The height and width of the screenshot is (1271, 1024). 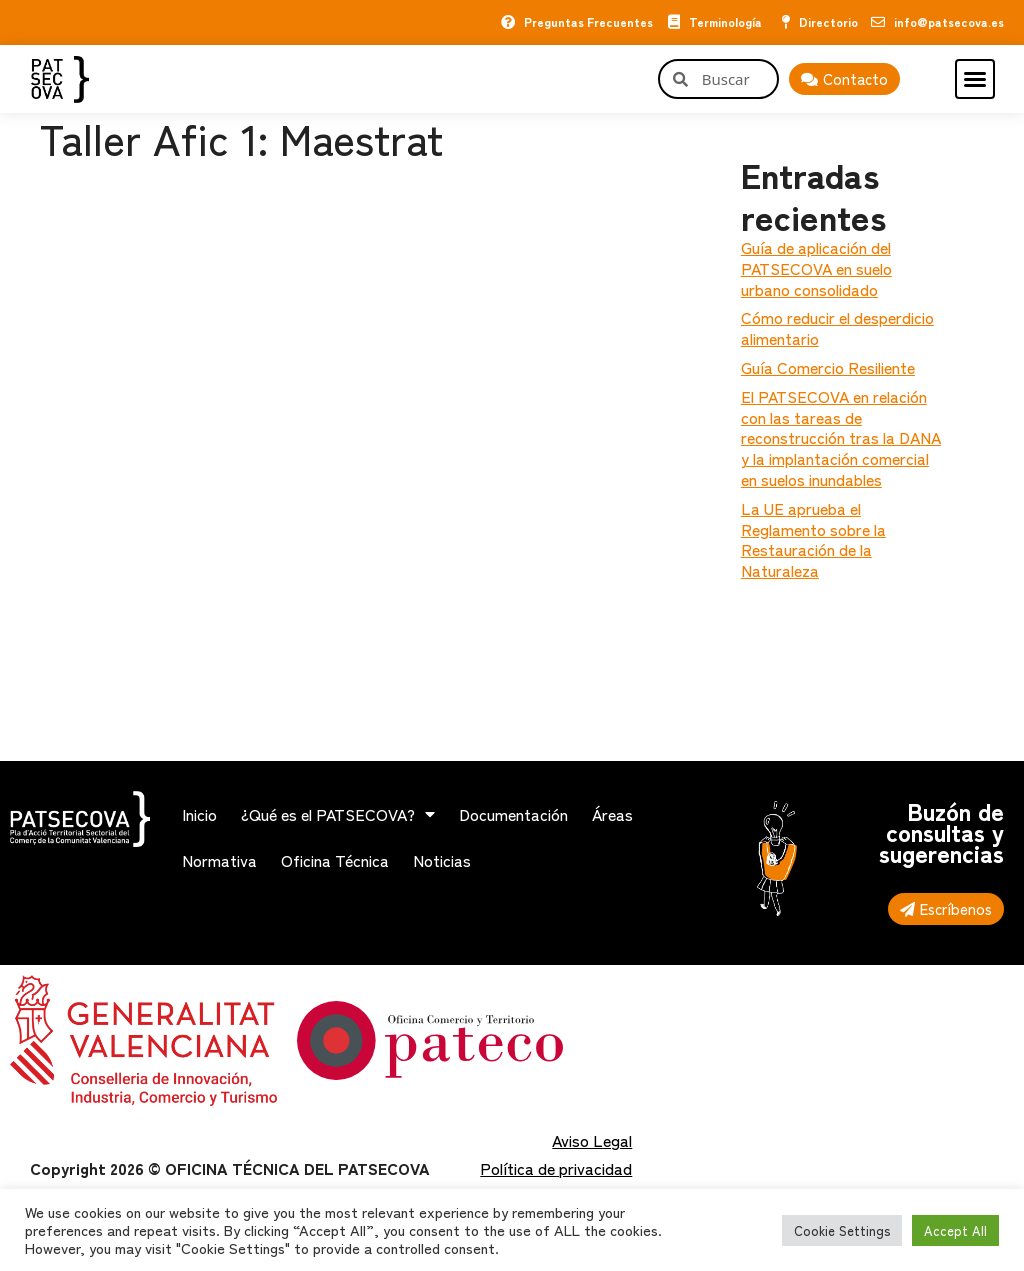 What do you see at coordinates (828, 367) in the screenshot?
I see `Guía Comercio Resiliente` at bounding box center [828, 367].